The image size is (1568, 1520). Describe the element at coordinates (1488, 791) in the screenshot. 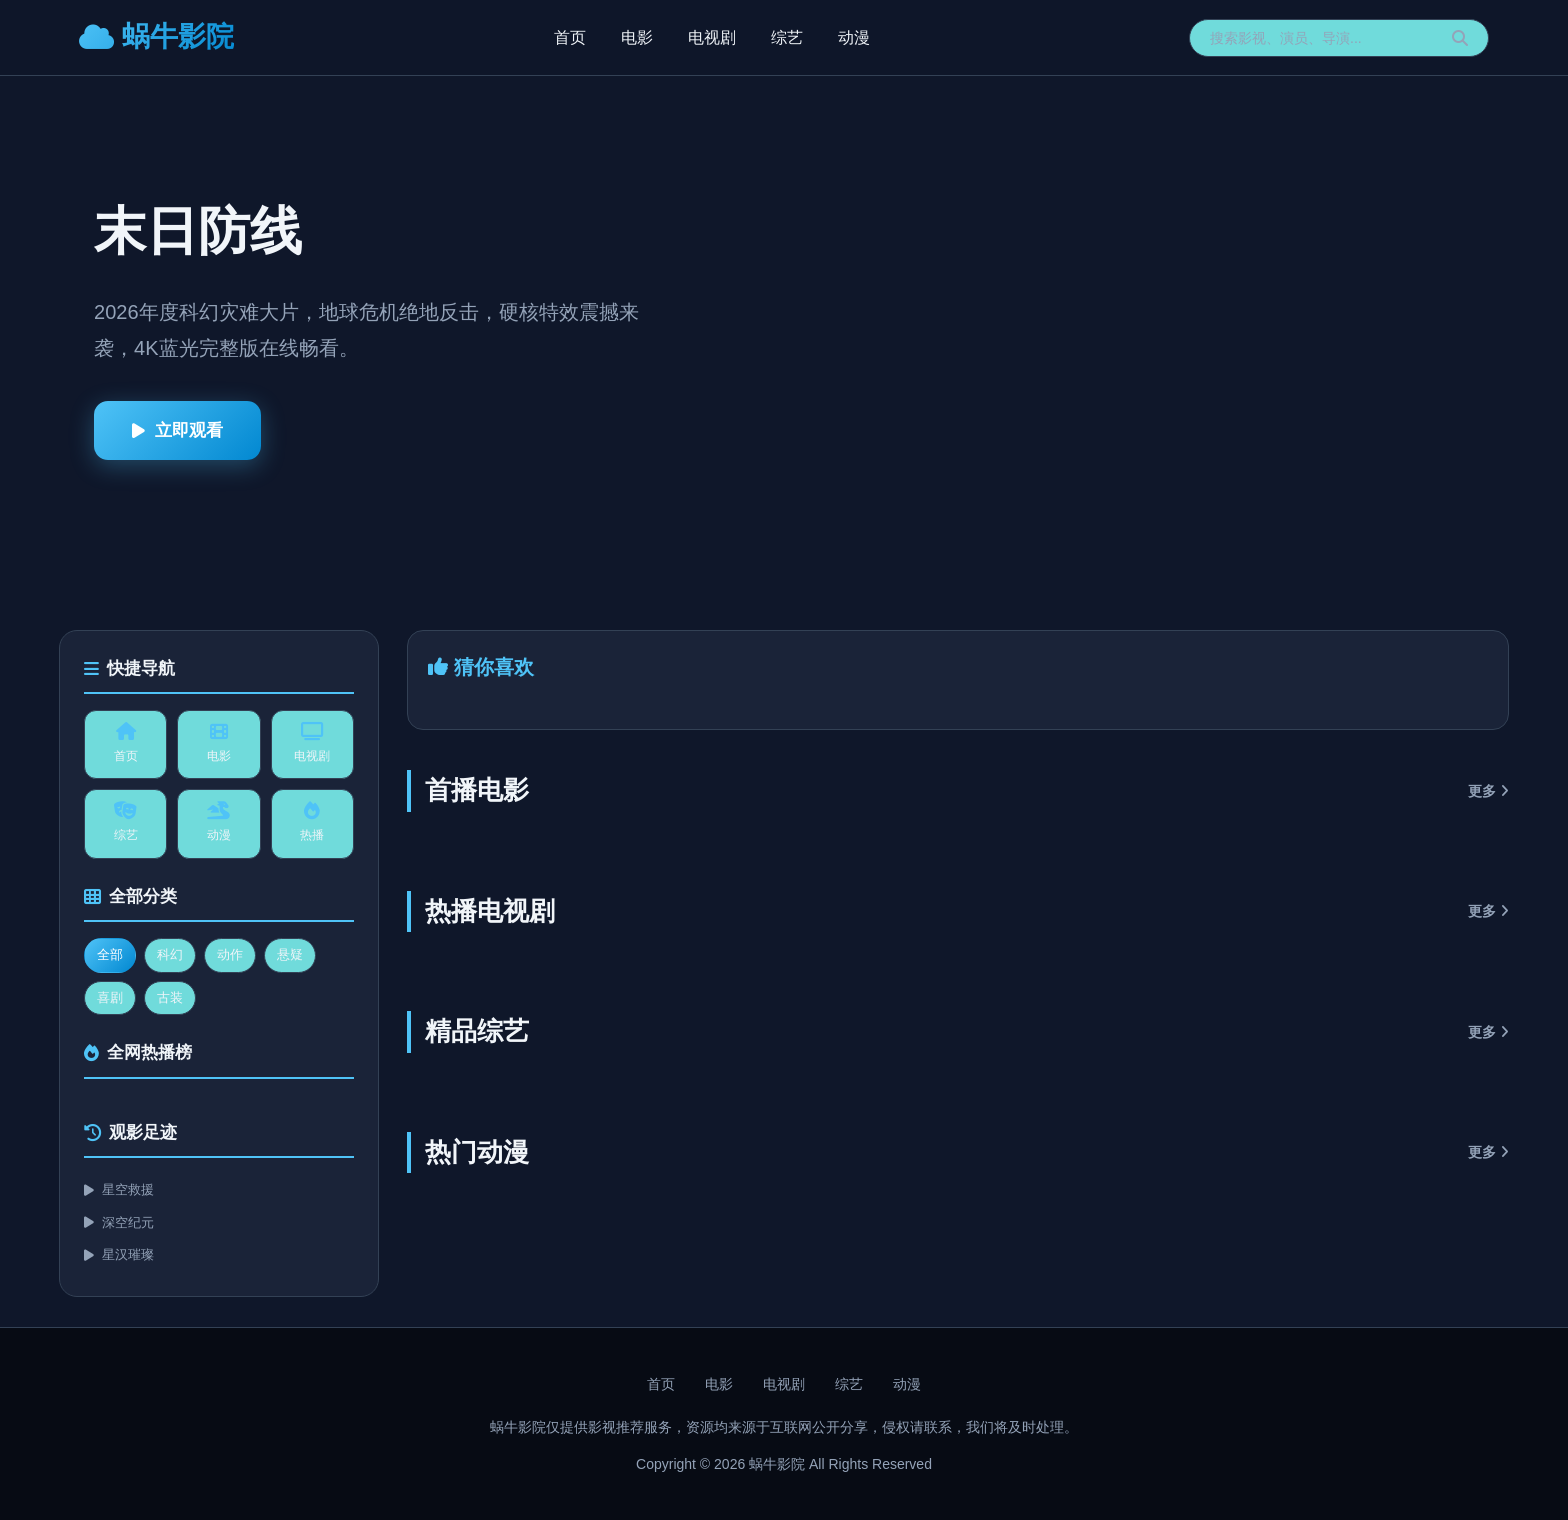

I see `更多` at that location.